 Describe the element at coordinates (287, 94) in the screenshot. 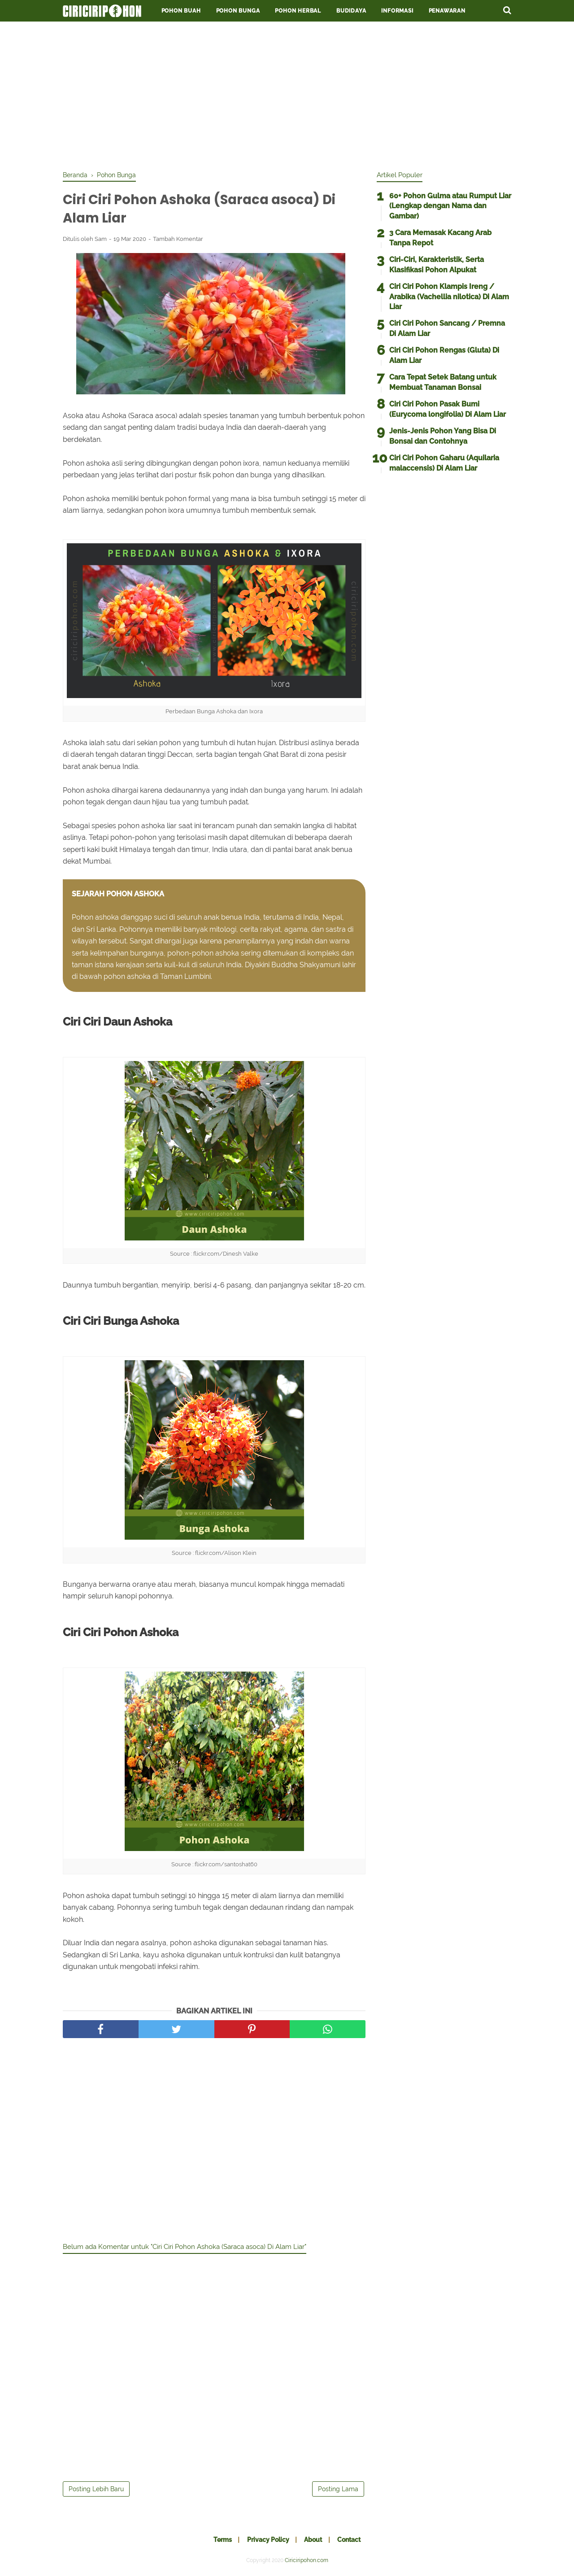

I see `[Advertisement]` at that location.